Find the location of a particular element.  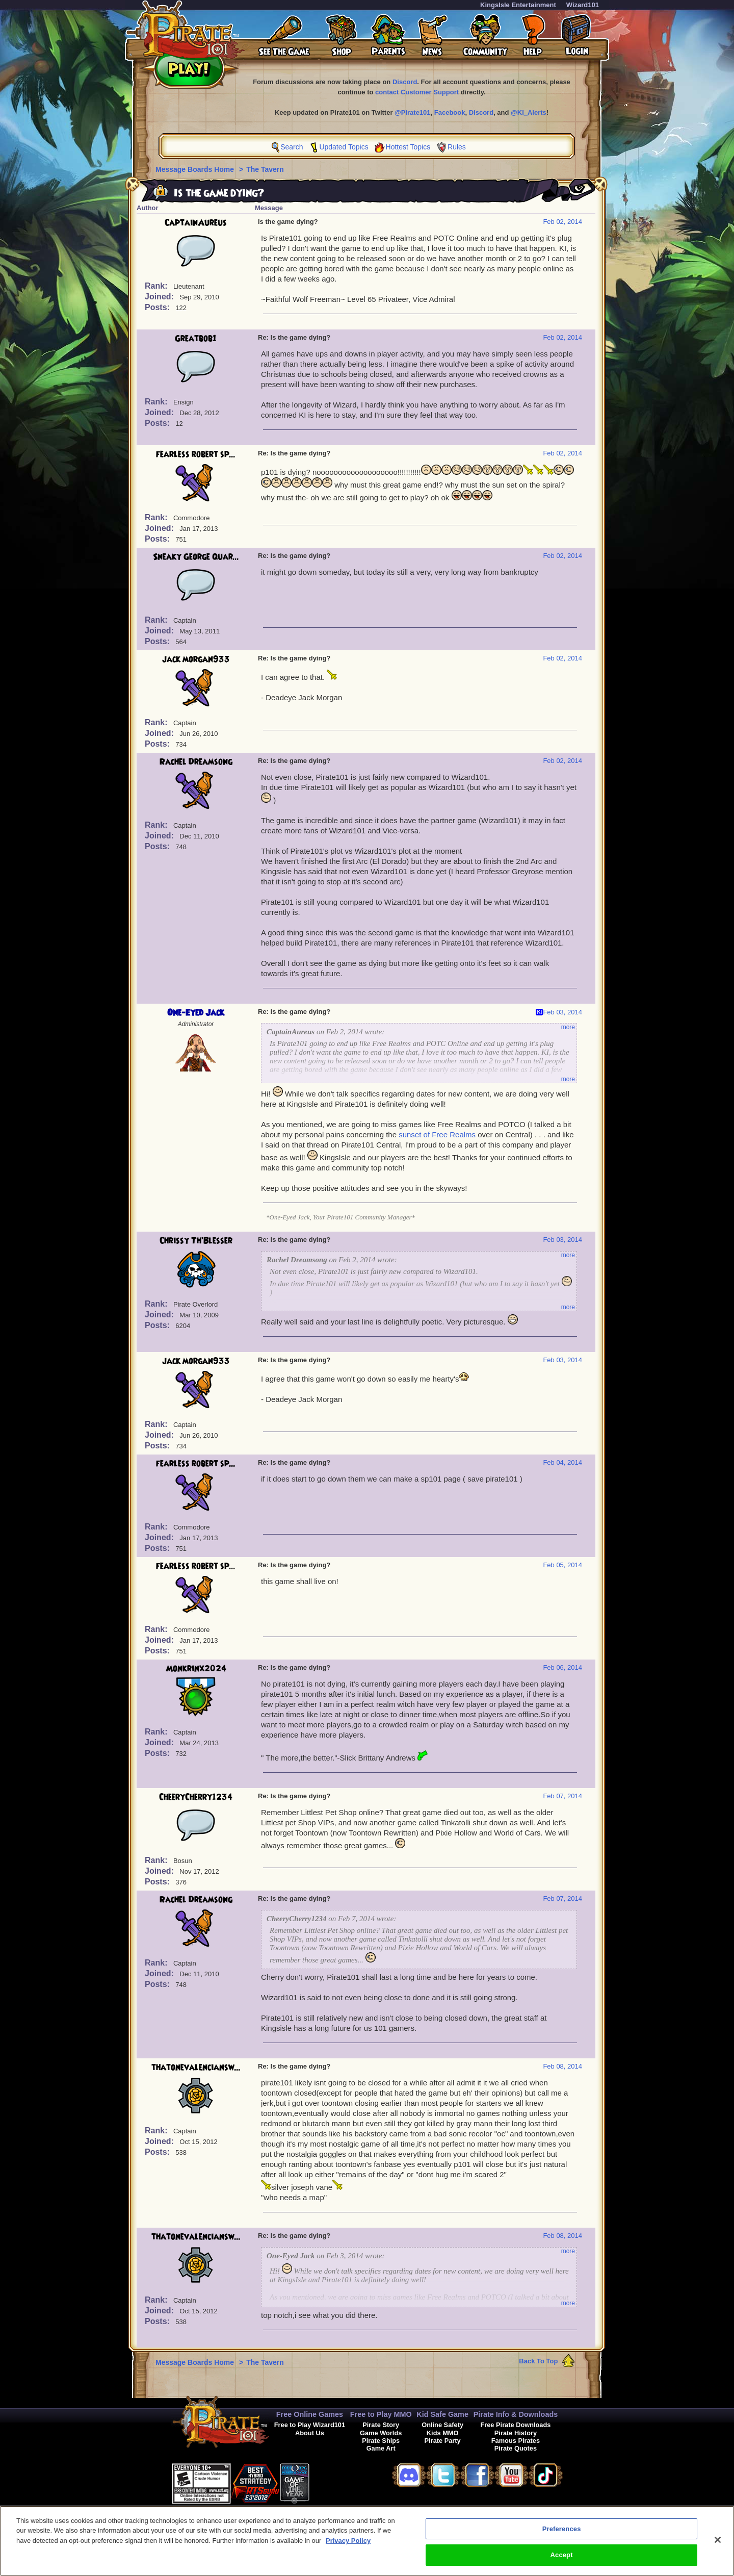

Discord is located at coordinates (404, 82).